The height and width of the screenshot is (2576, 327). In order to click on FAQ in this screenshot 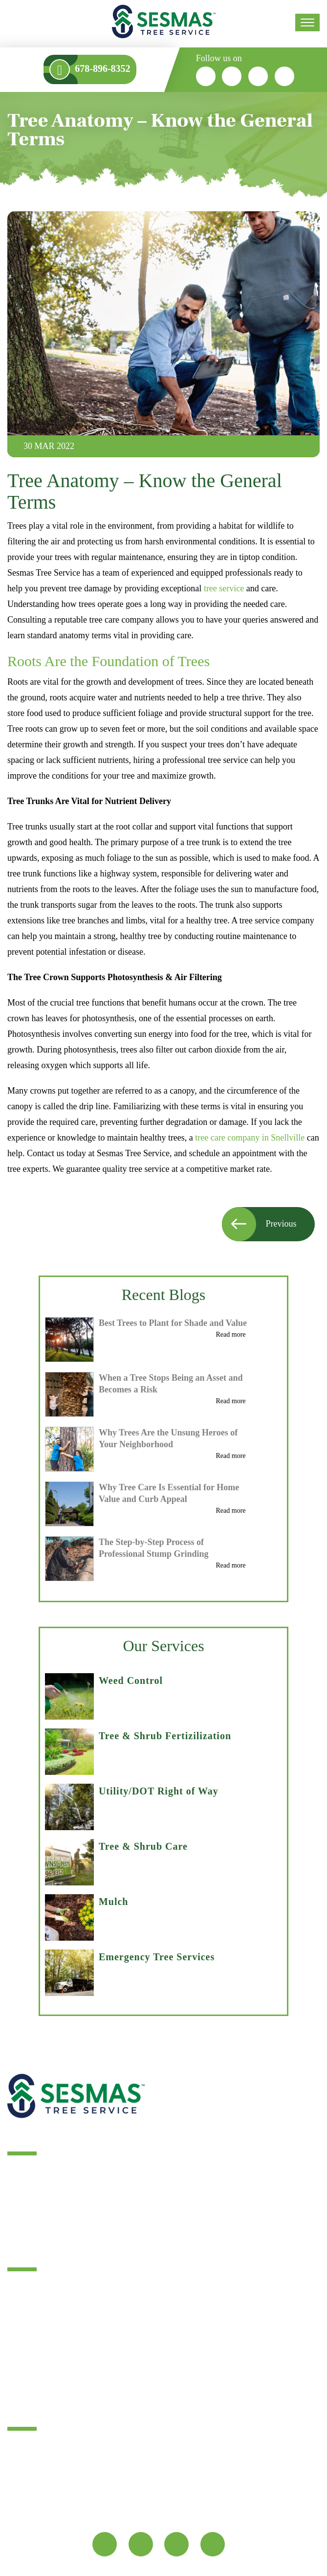, I will do `click(15, 2383)`.